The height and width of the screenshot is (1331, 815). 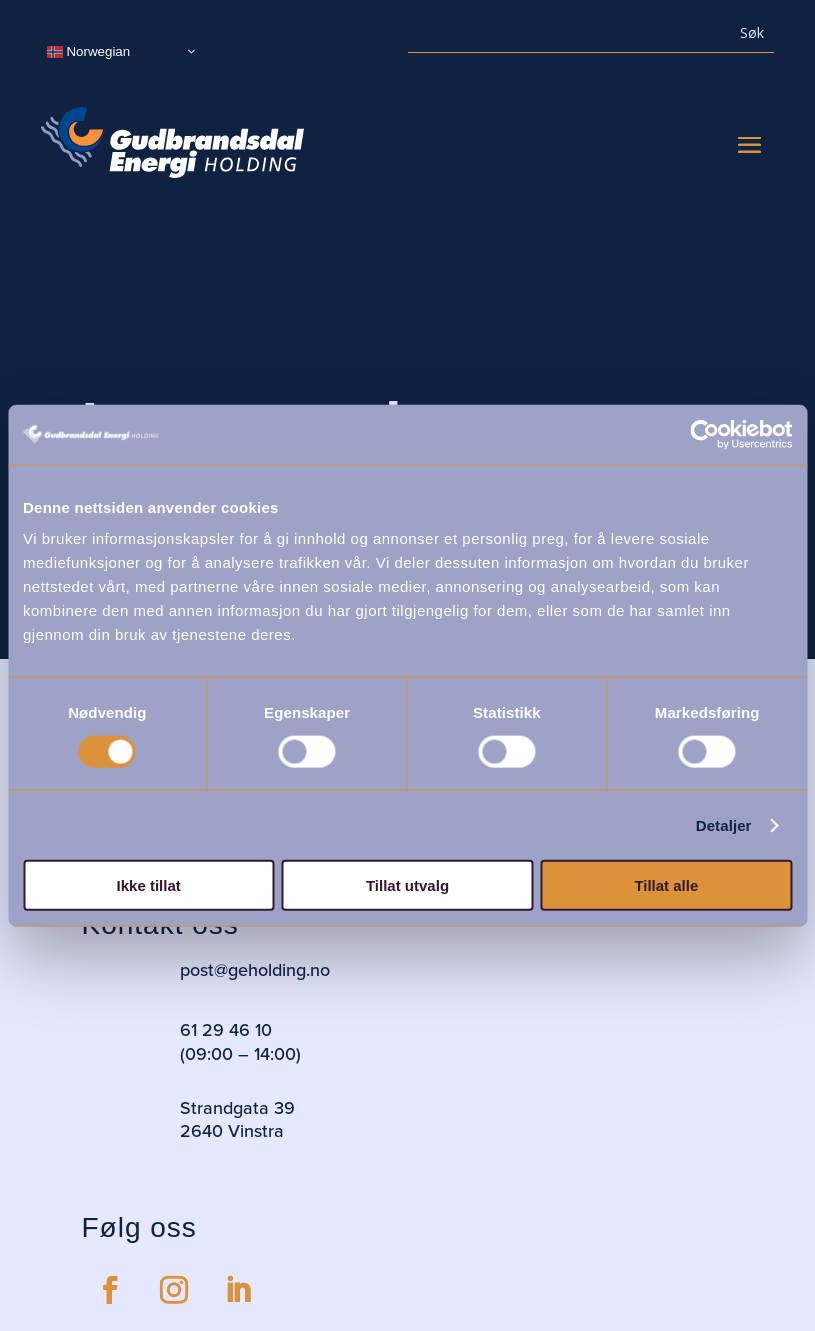 I want to click on 2640 Vinstra, so click(x=232, y=1131).